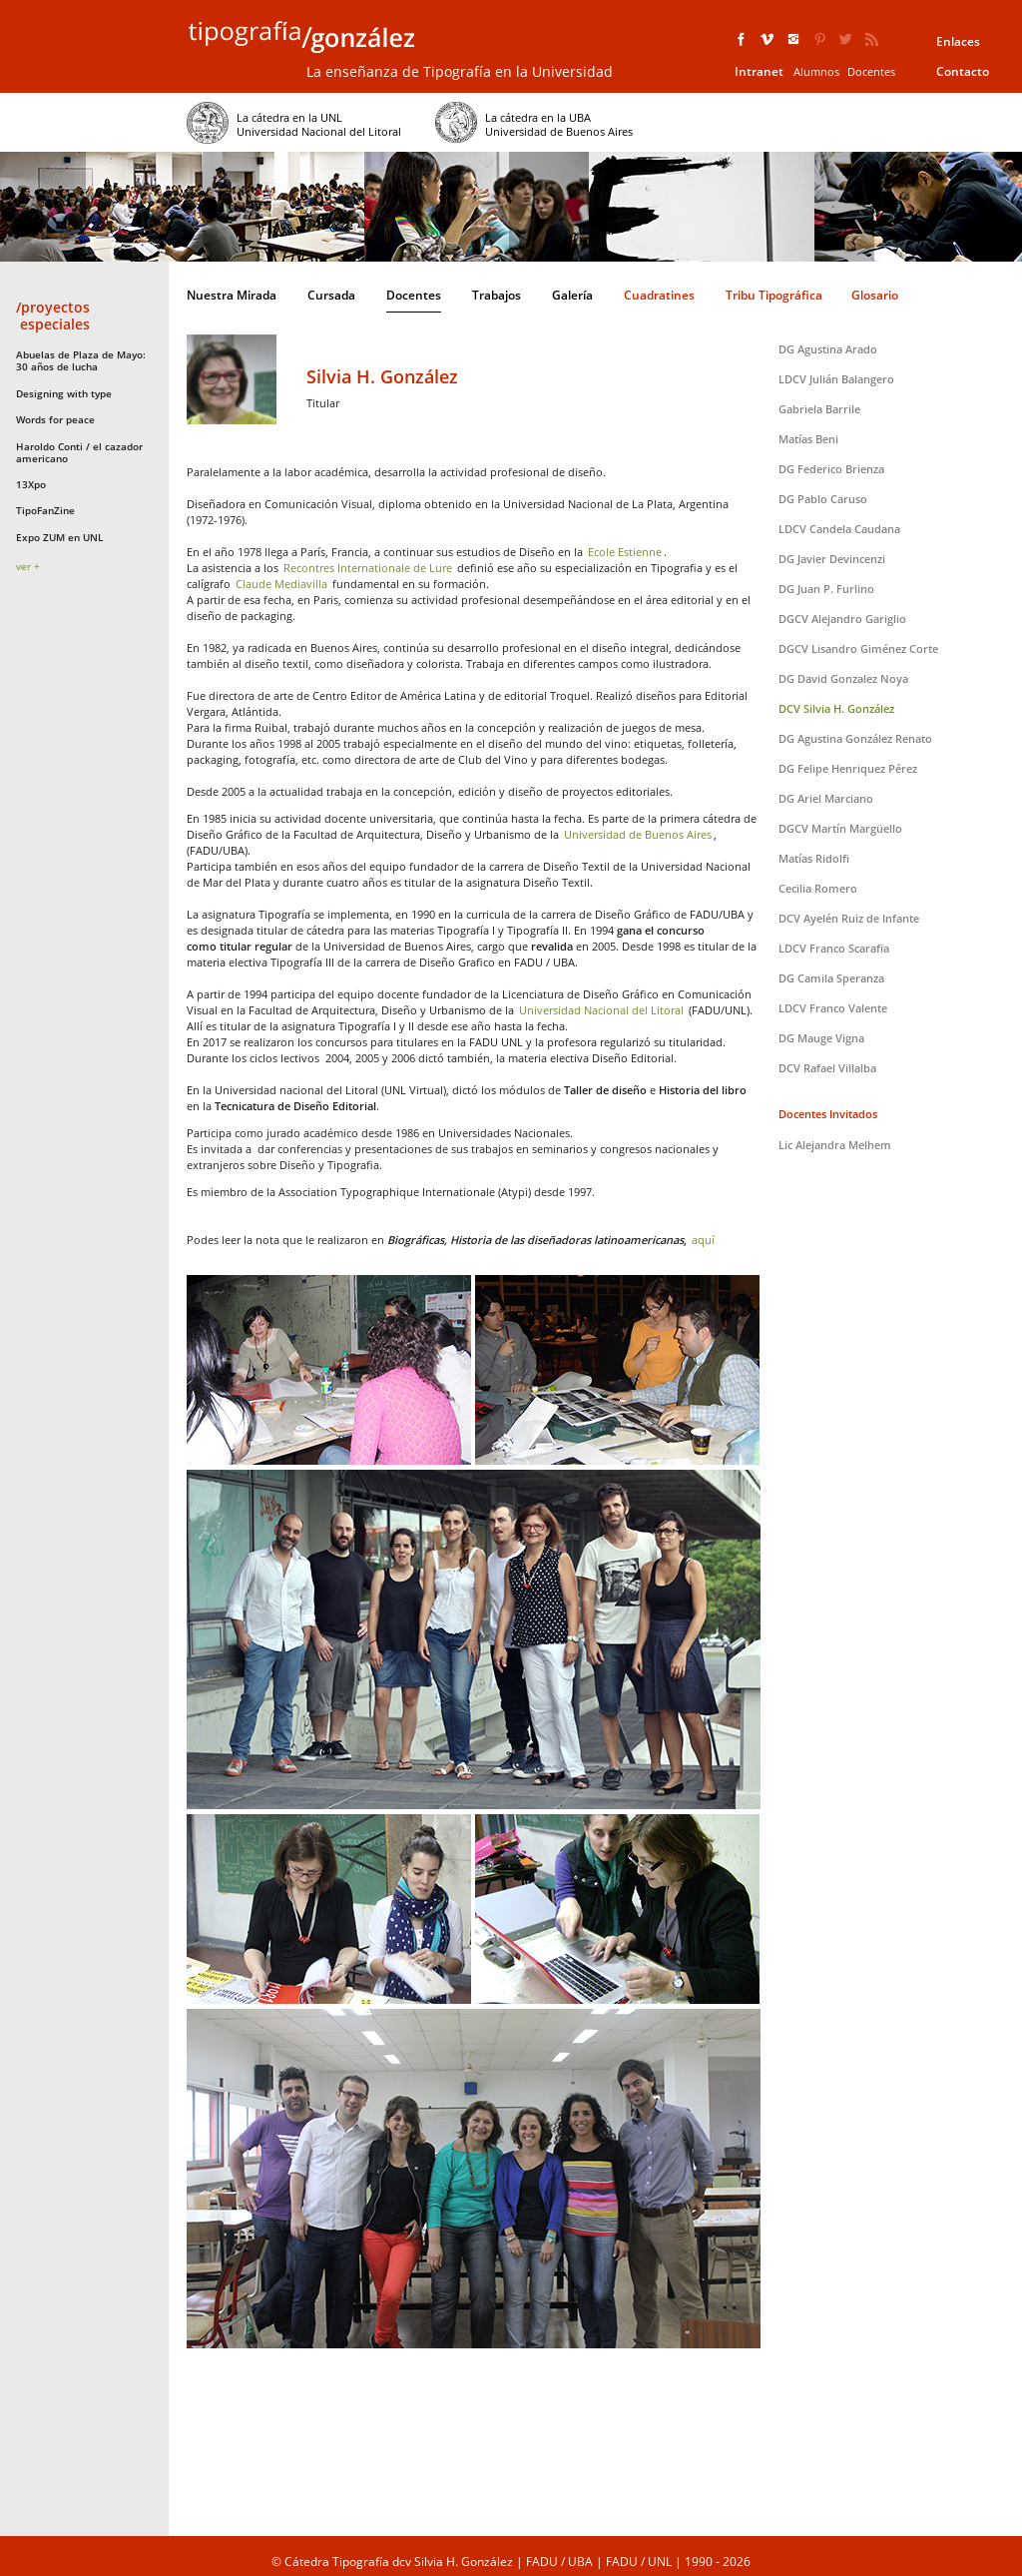 Image resolution: width=1022 pixels, height=2576 pixels. Describe the element at coordinates (839, 528) in the screenshot. I see `LDCV Candela Caudana` at that location.